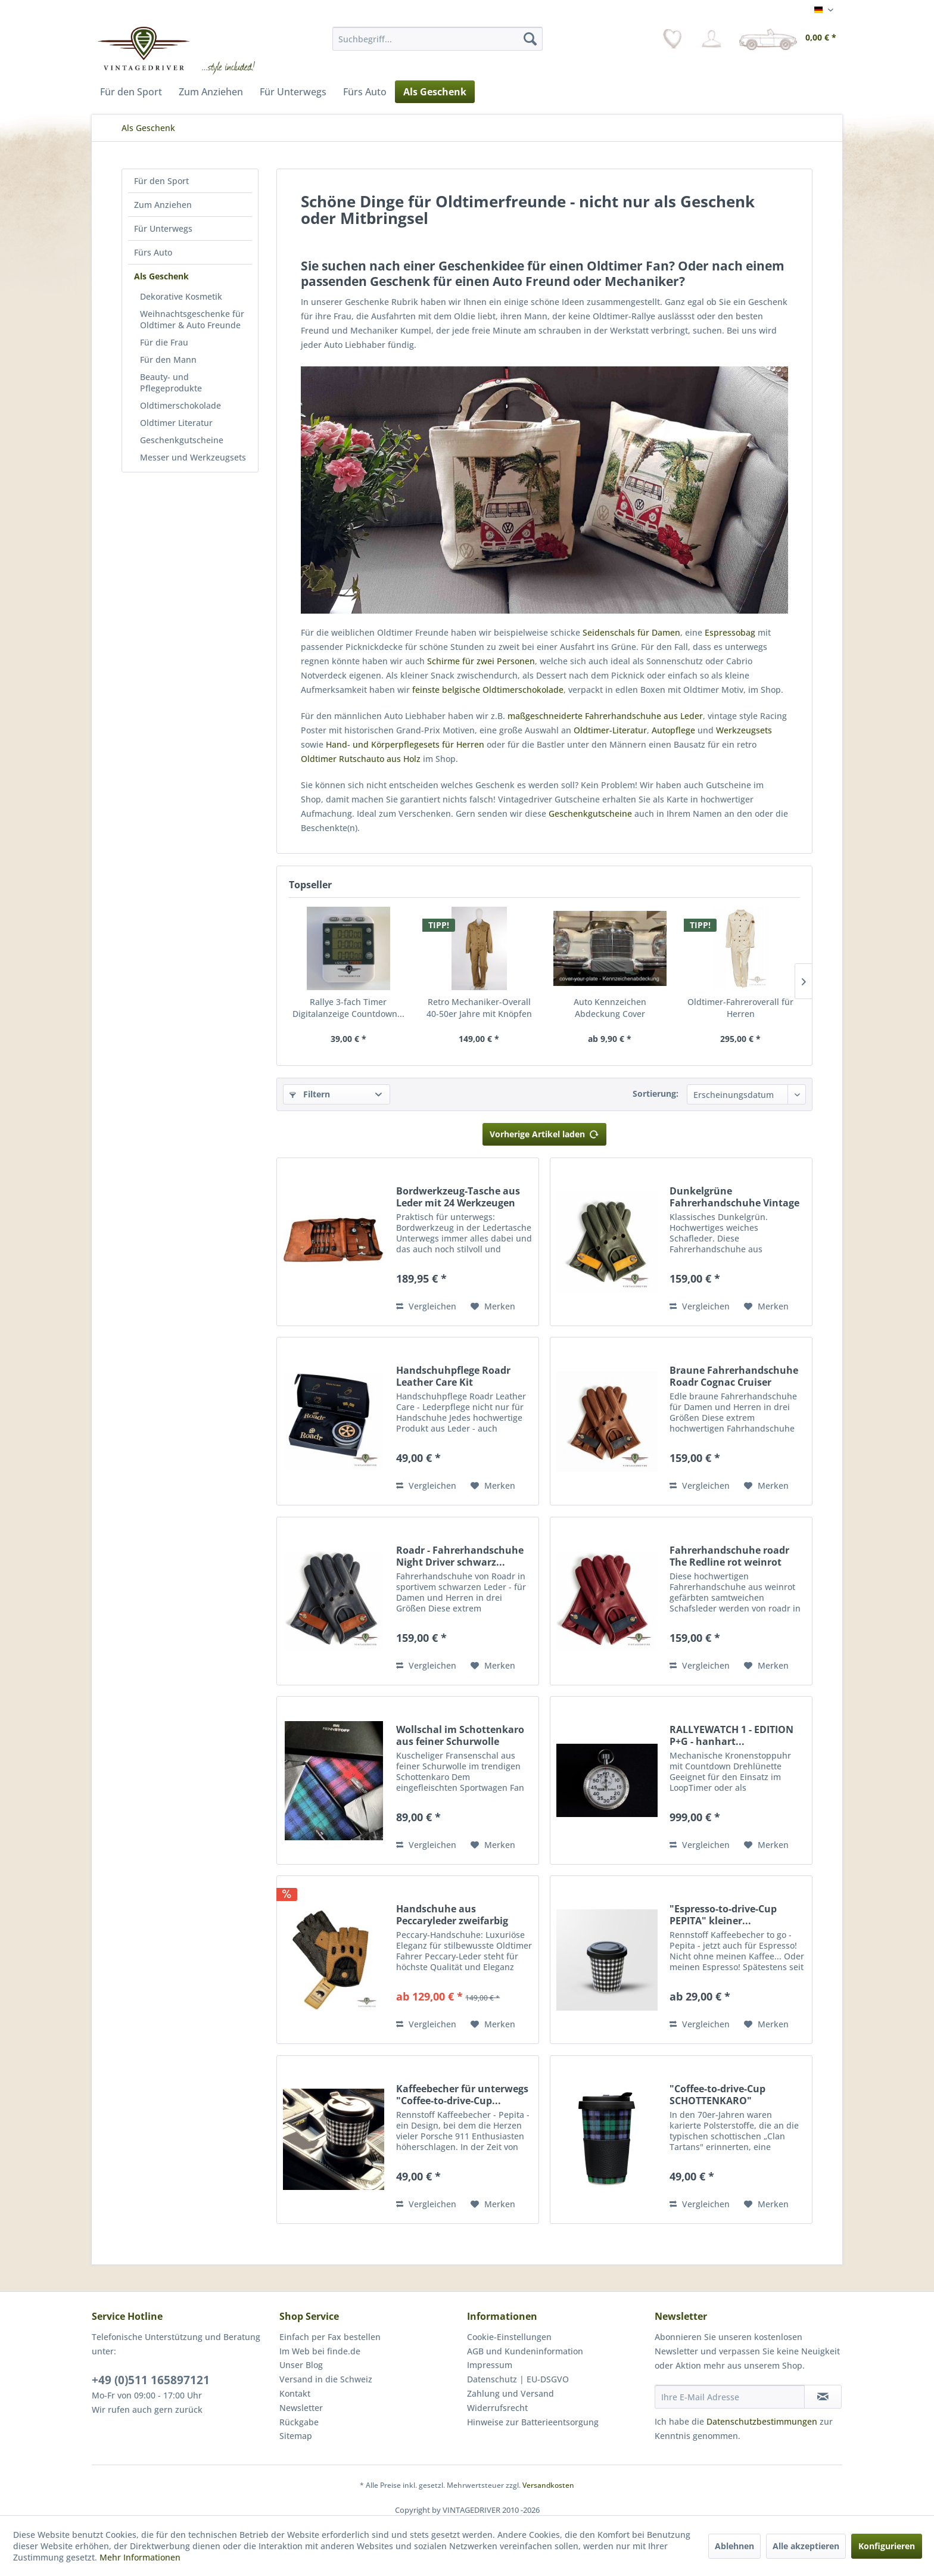  Describe the element at coordinates (171, 382) in the screenshot. I see `Beauty- und Pflegeprodukte` at that location.